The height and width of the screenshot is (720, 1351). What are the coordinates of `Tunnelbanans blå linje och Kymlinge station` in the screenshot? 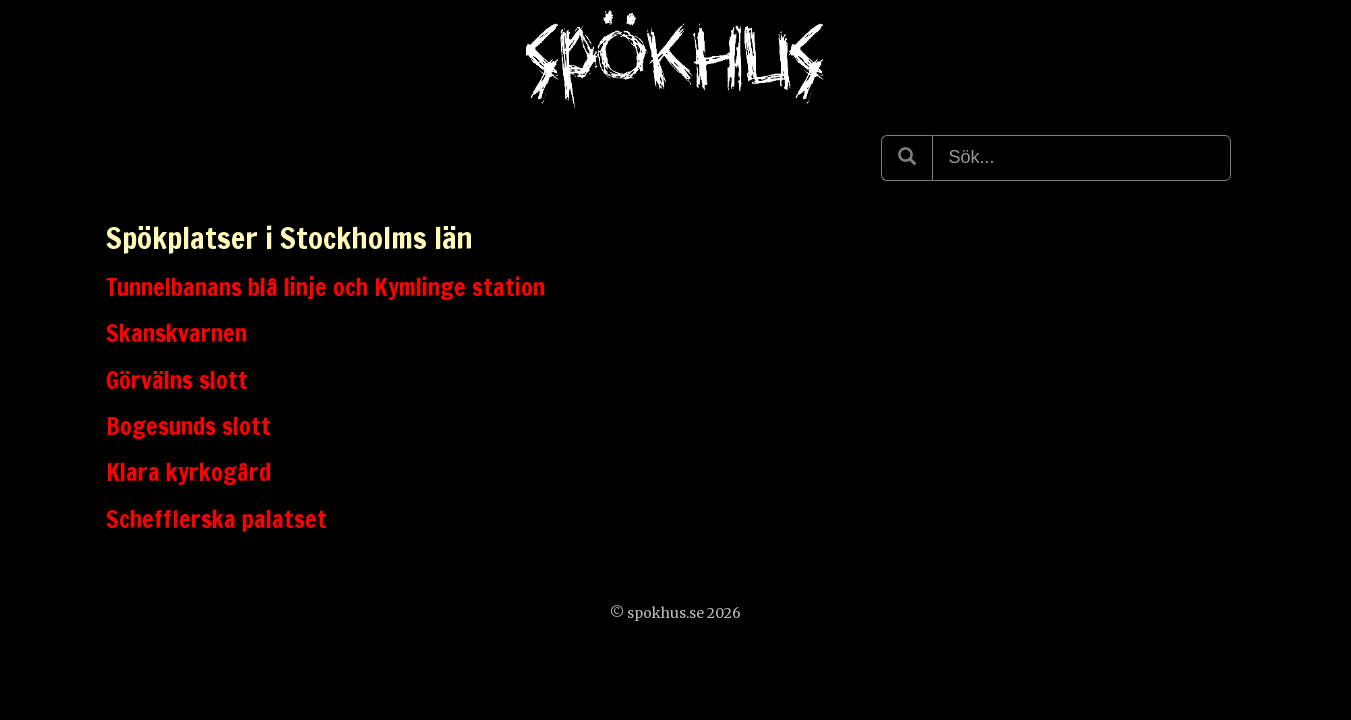 It's located at (325, 287).